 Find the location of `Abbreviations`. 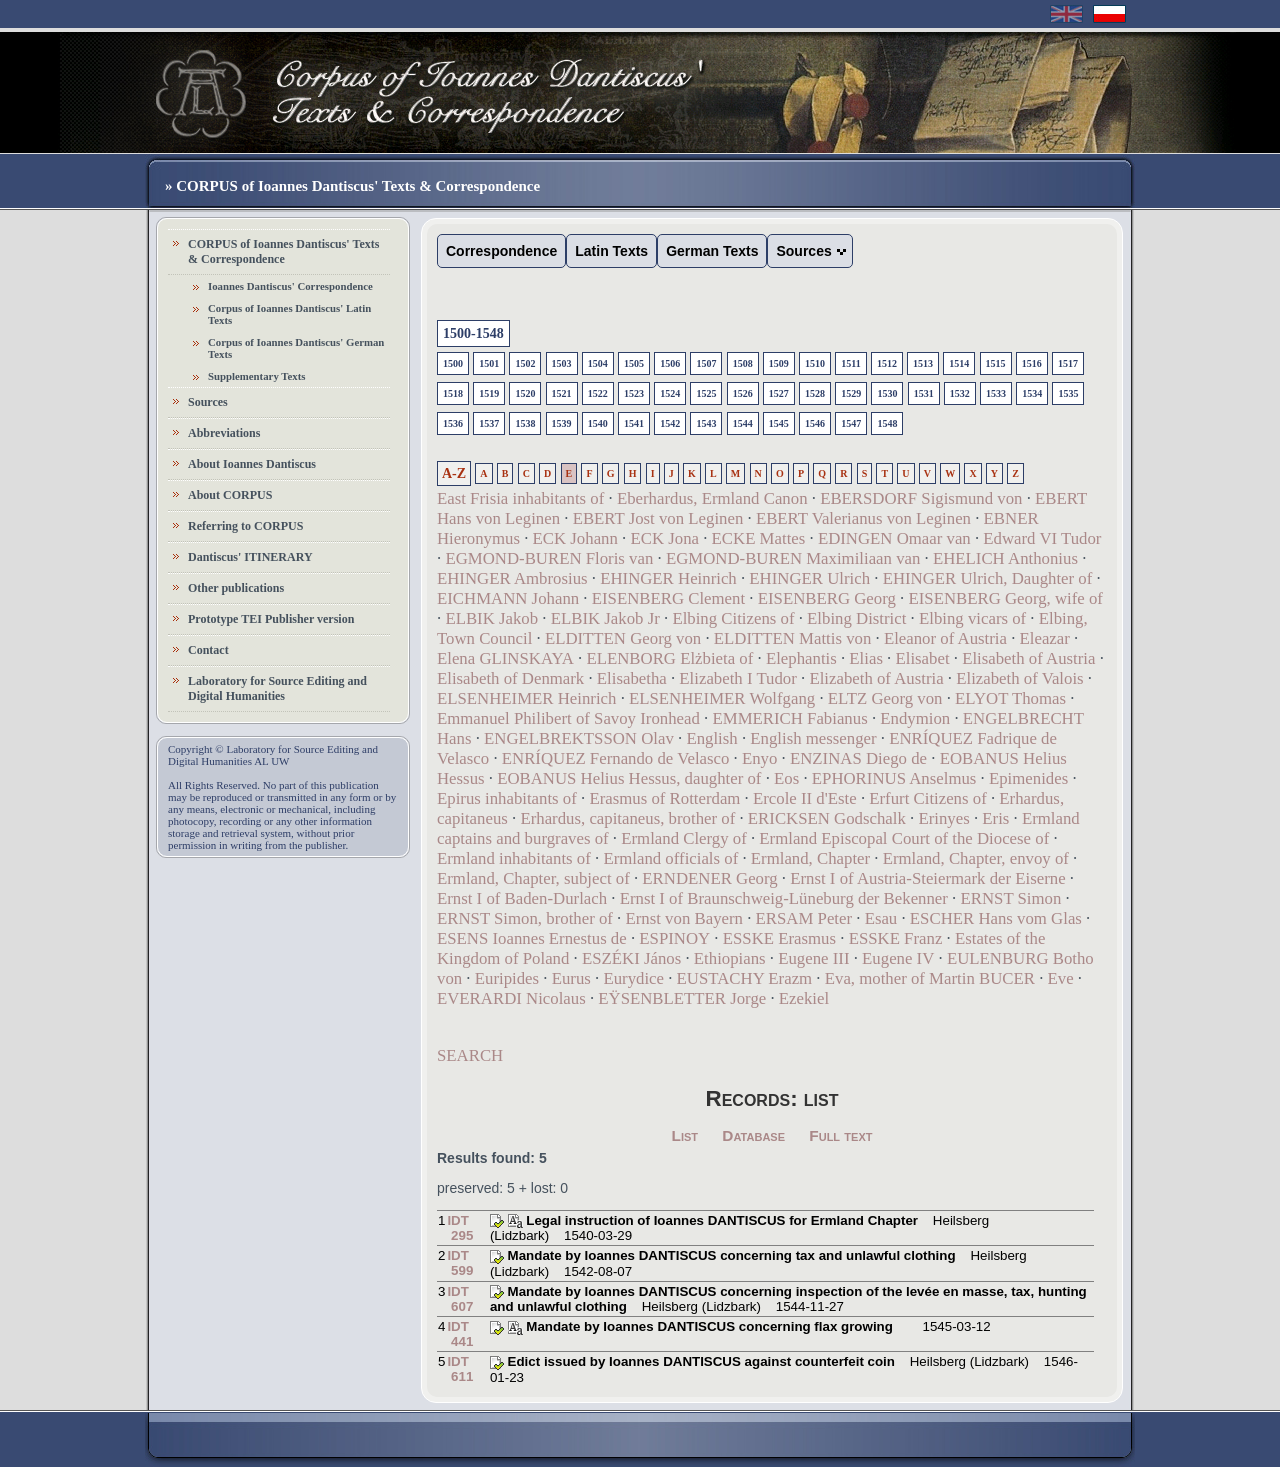

Abbreviations is located at coordinates (224, 433).